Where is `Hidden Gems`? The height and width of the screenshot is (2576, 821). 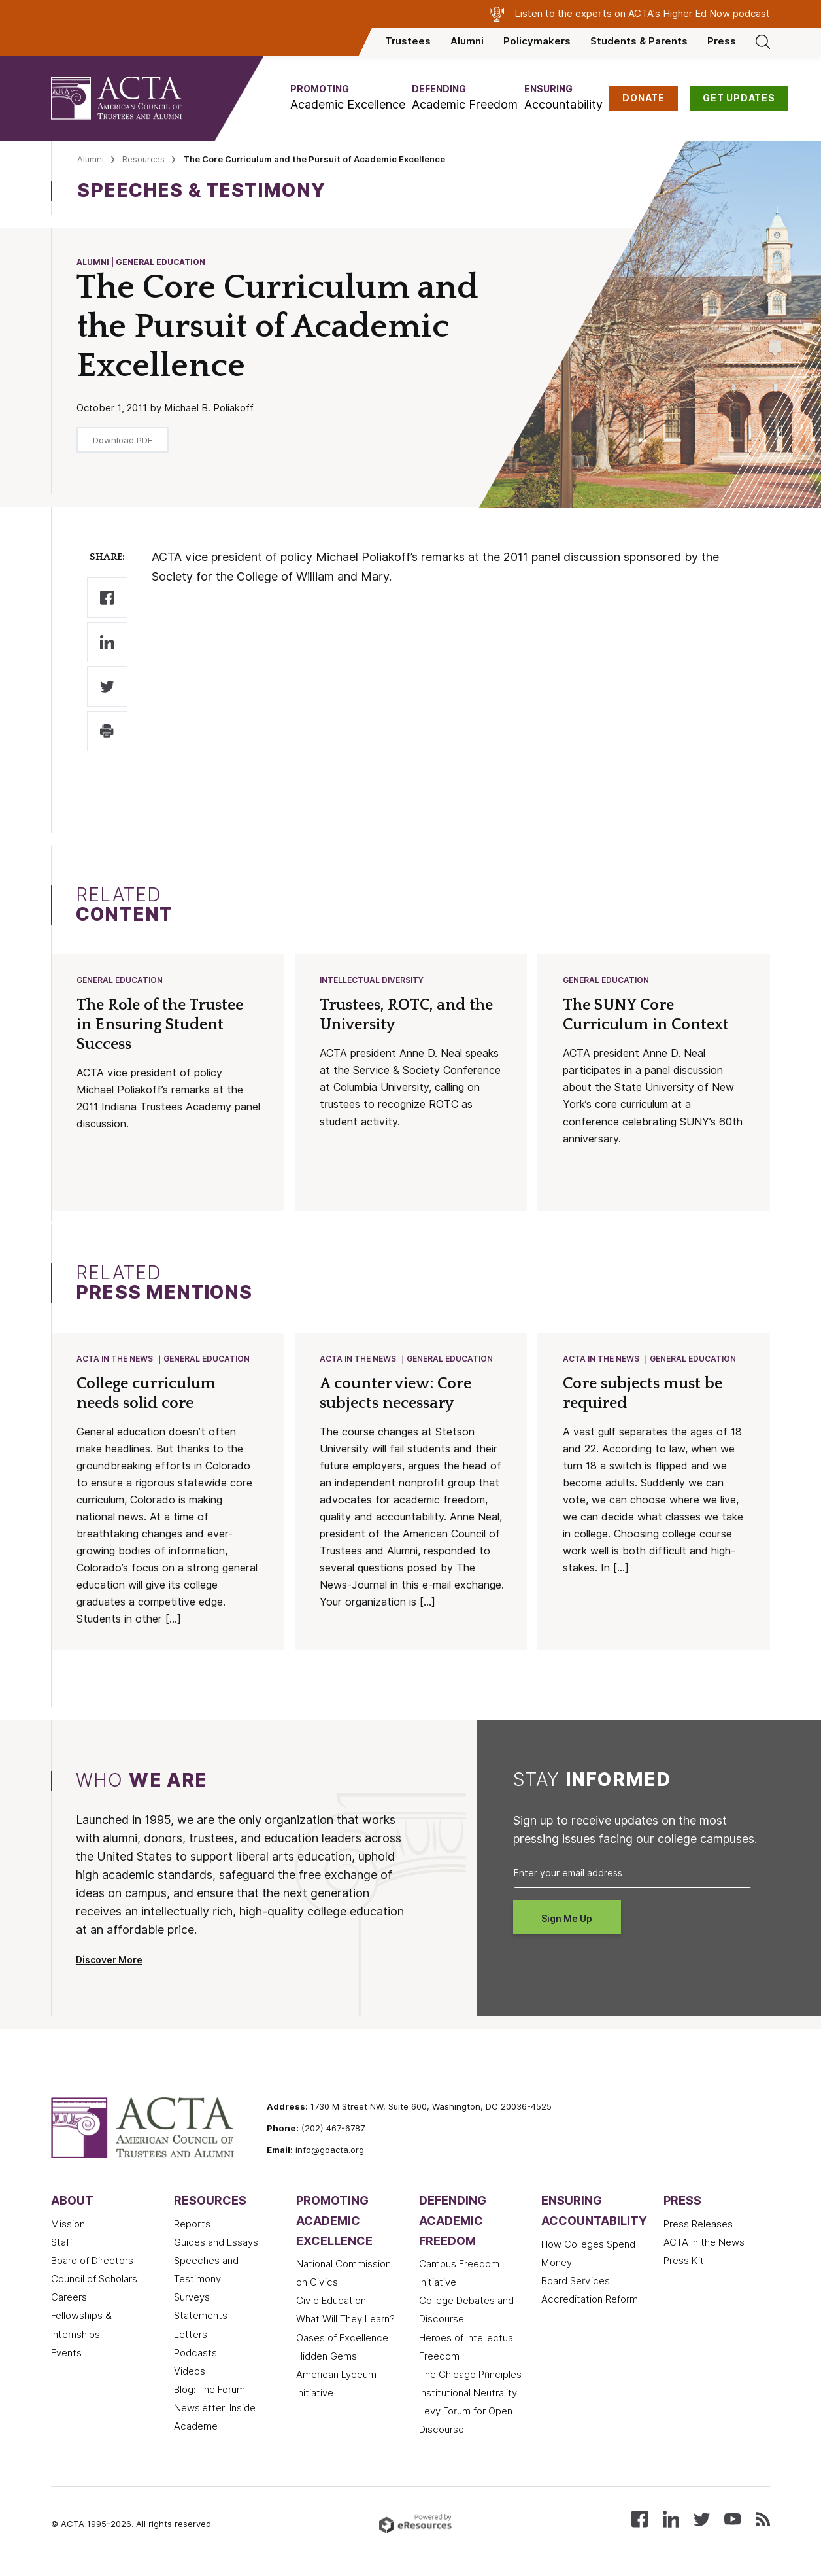 Hidden Gems is located at coordinates (326, 2359).